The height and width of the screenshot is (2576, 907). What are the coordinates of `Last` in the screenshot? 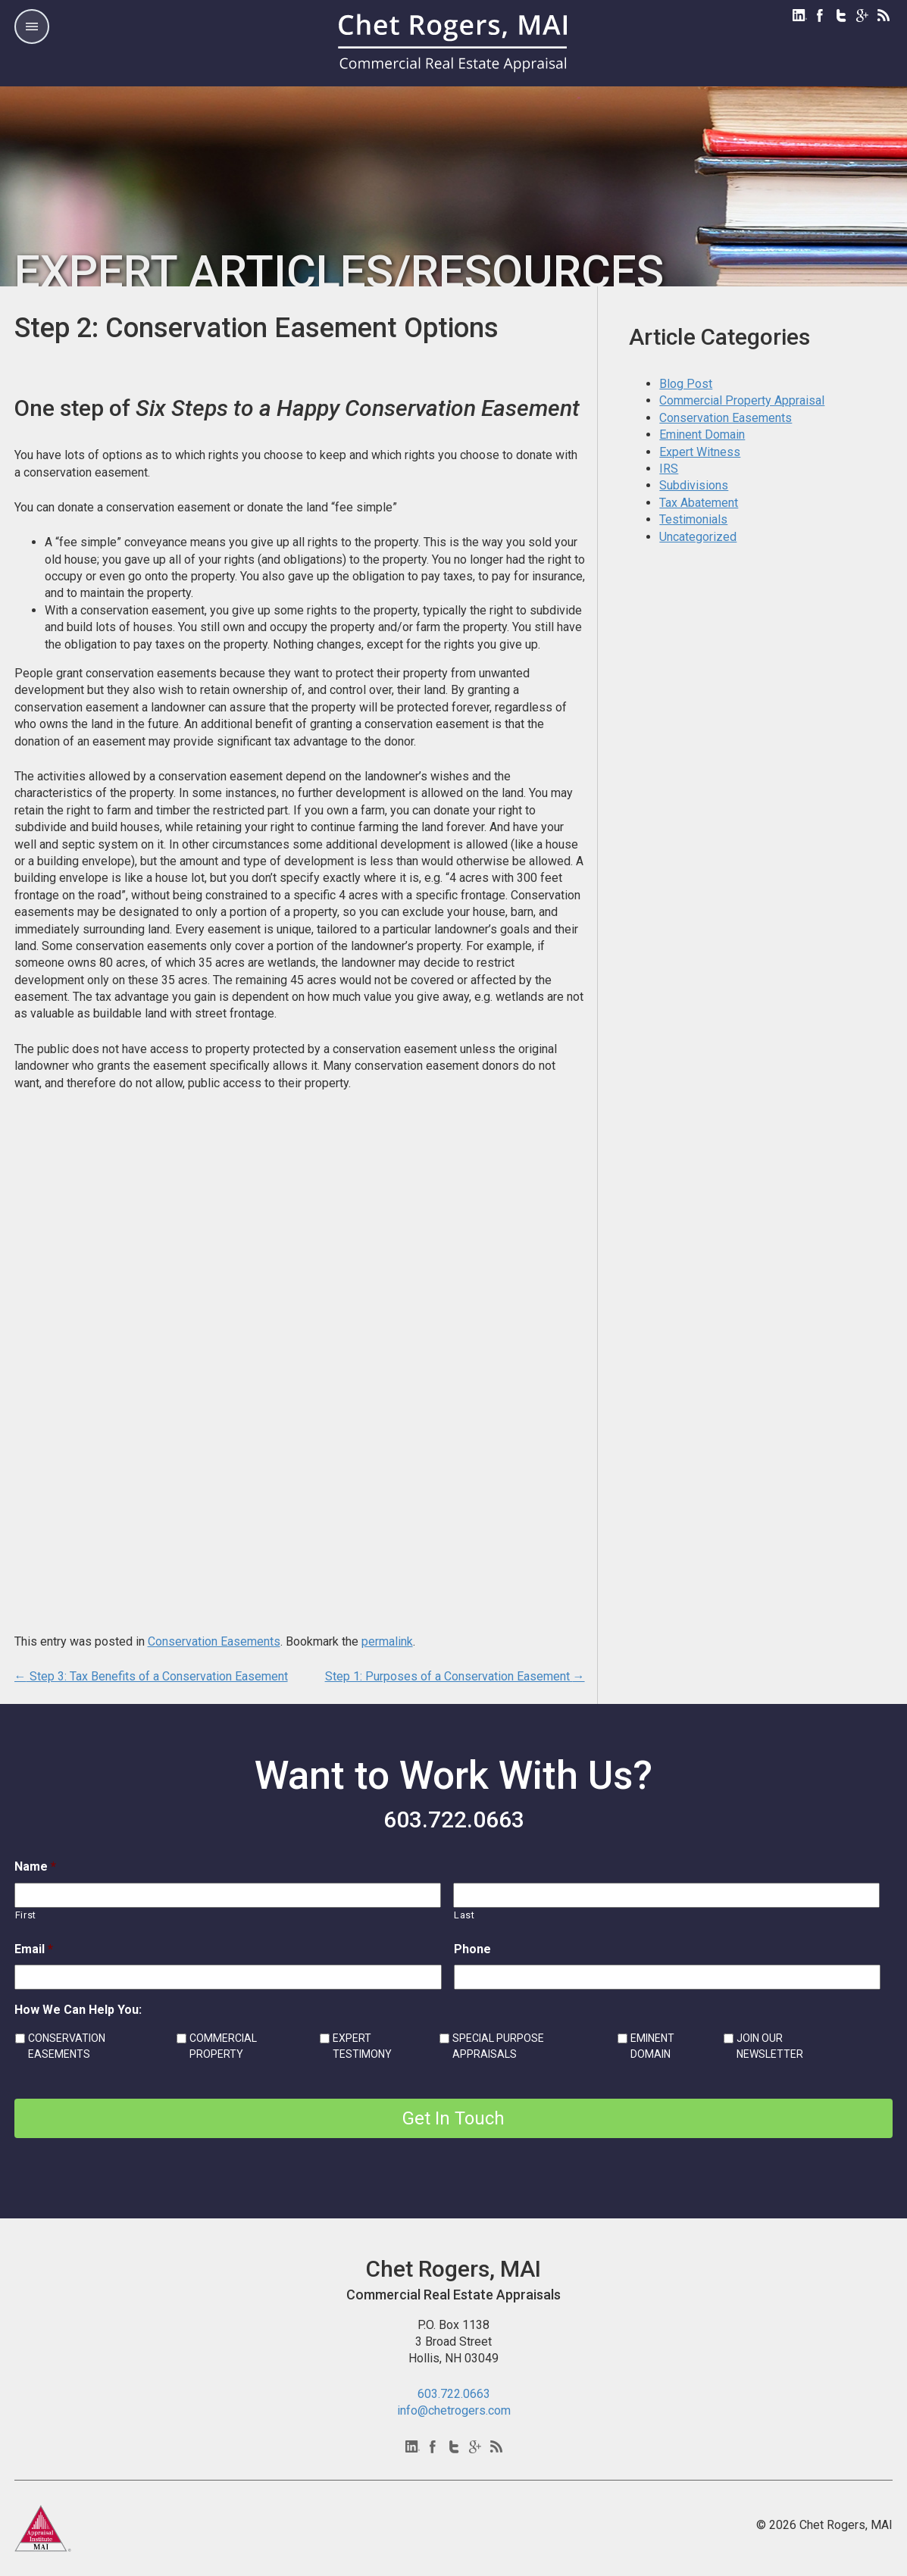 It's located at (464, 1915).